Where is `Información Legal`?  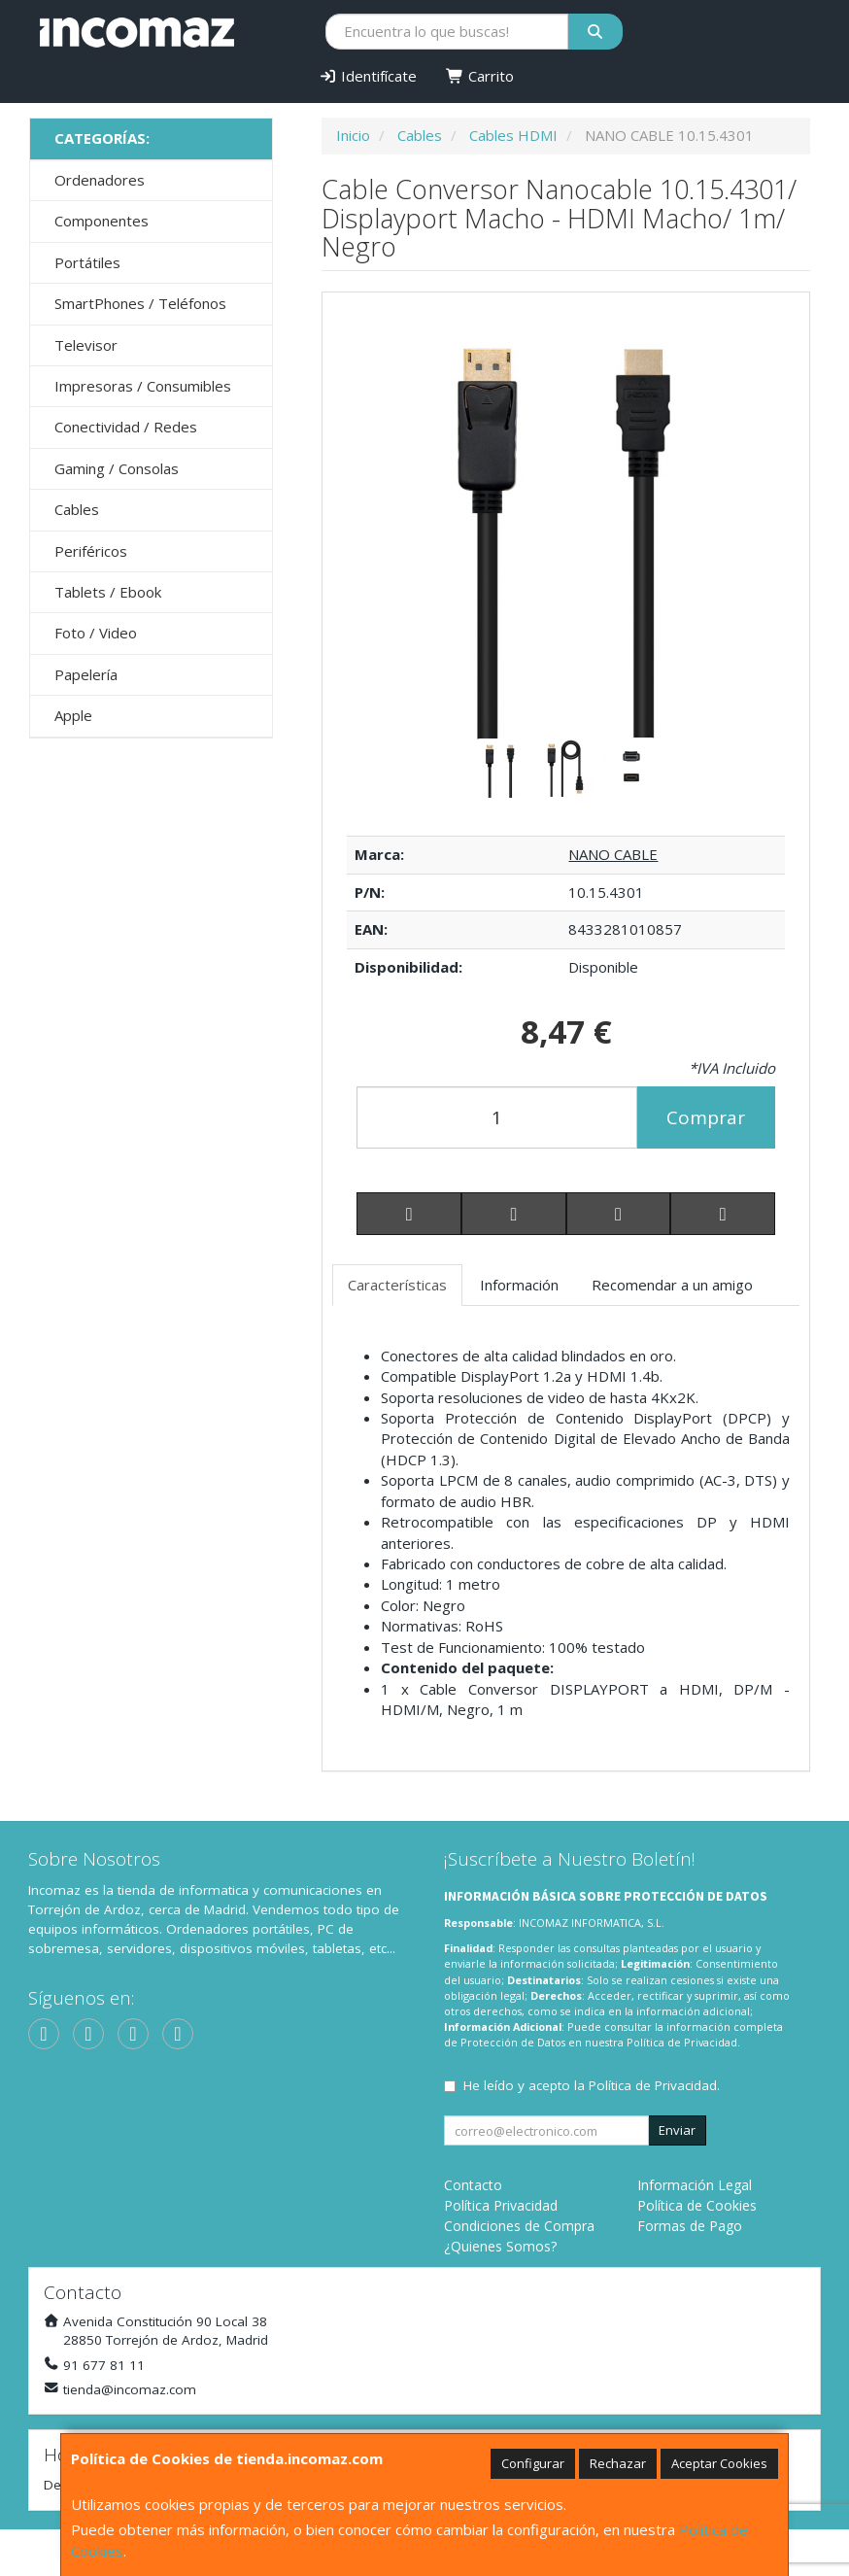
Información Legal is located at coordinates (694, 2185).